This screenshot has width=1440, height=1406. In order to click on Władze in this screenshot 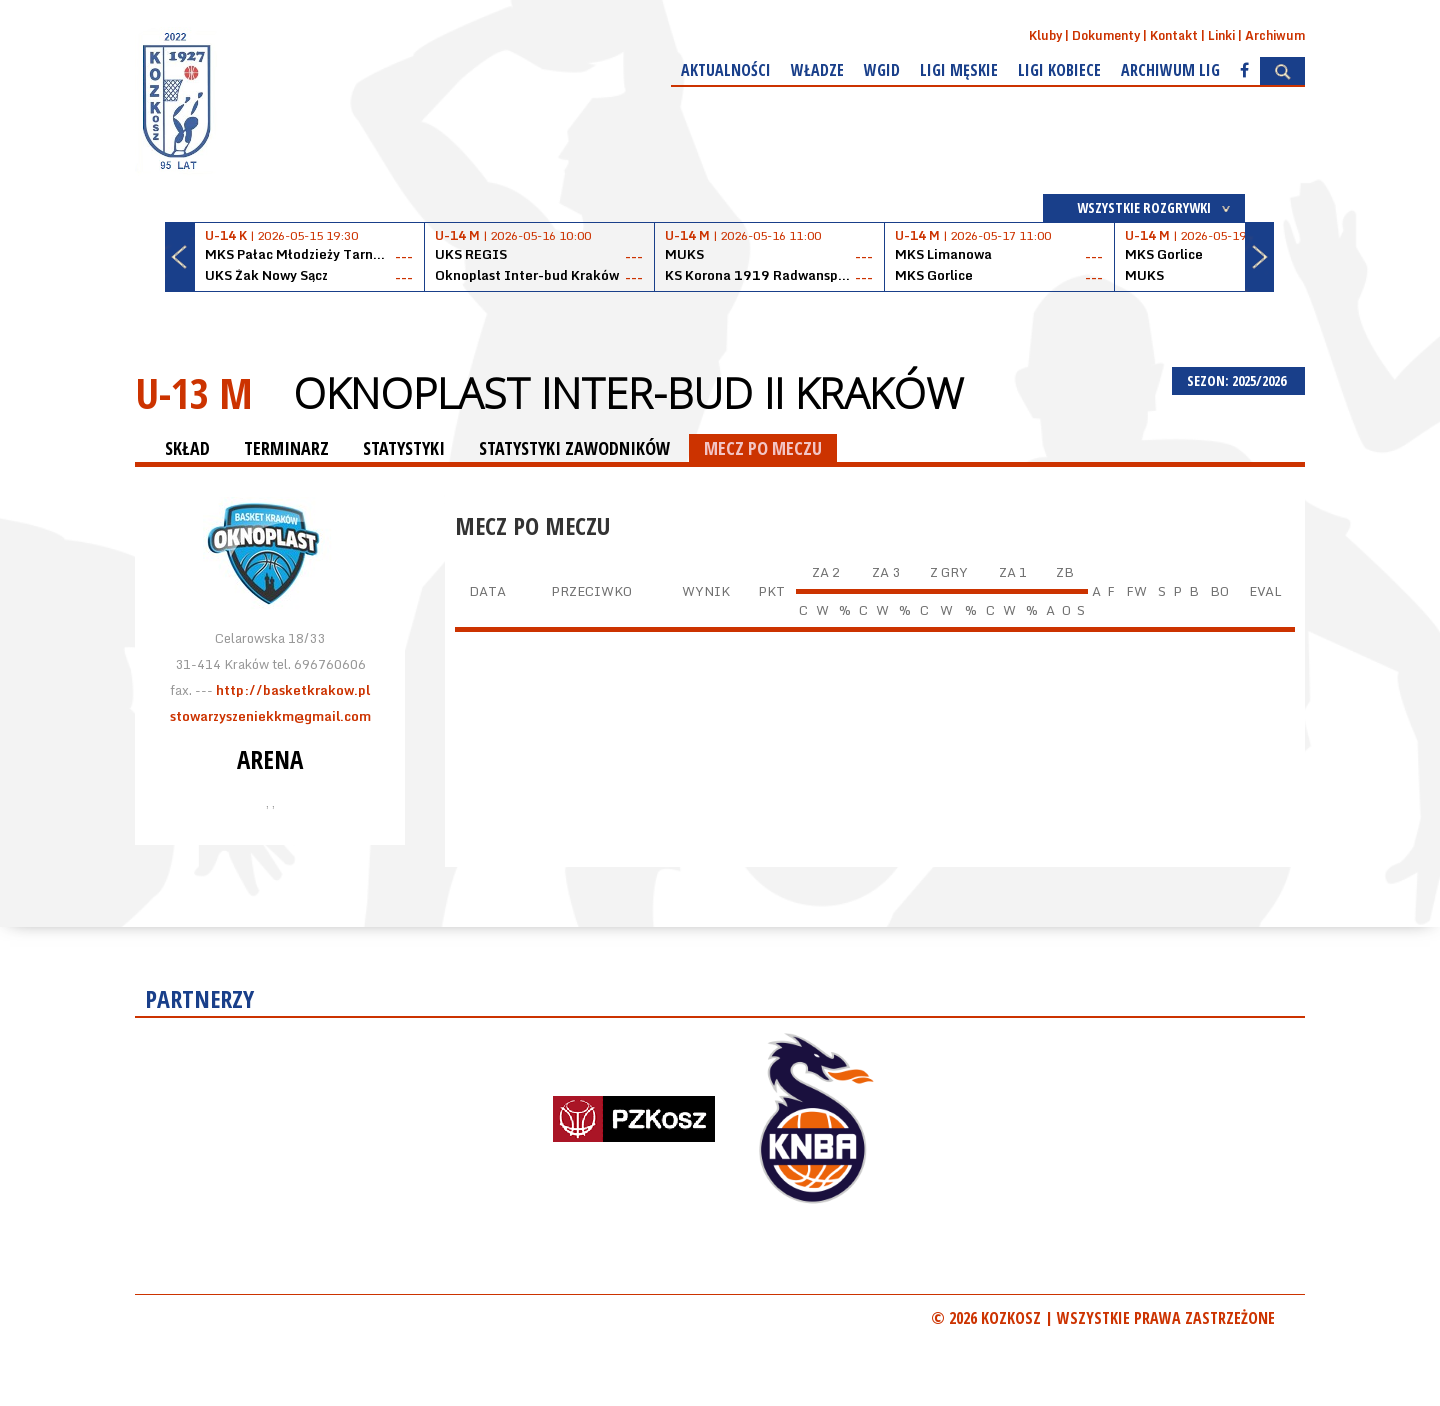, I will do `click(817, 70)`.